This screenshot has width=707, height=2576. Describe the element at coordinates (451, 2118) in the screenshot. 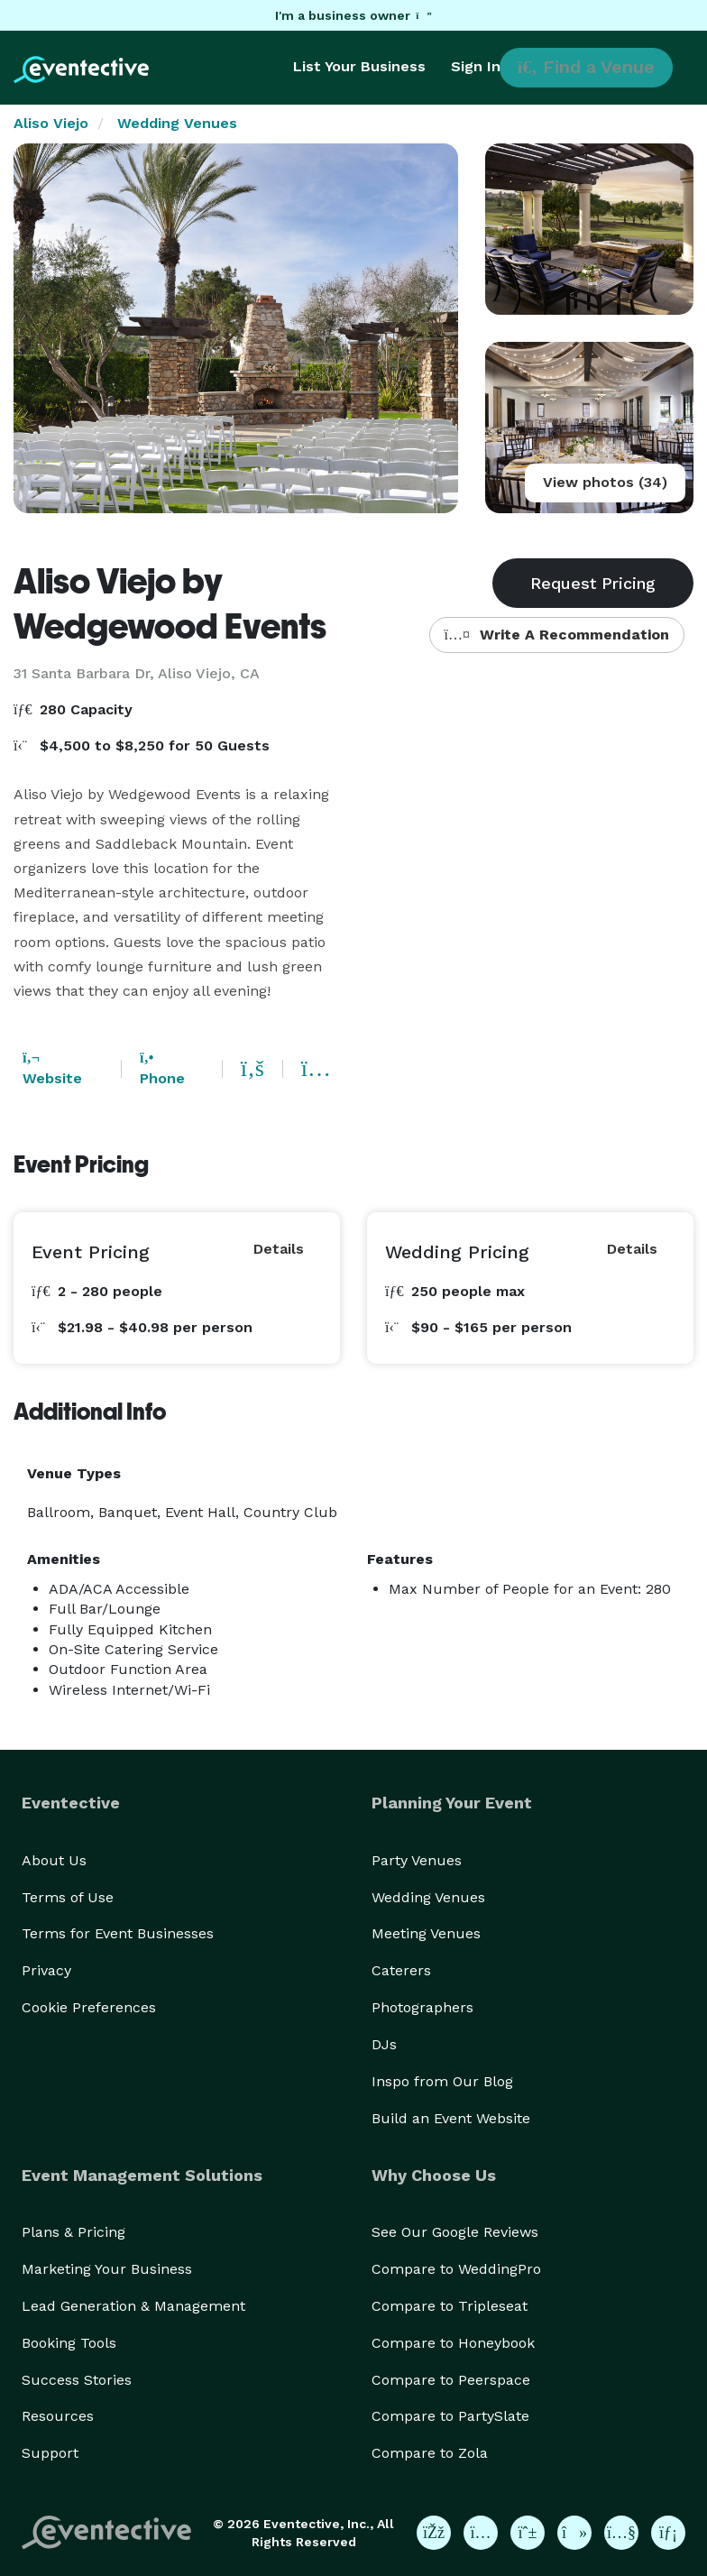

I see `Build an Event Website` at that location.